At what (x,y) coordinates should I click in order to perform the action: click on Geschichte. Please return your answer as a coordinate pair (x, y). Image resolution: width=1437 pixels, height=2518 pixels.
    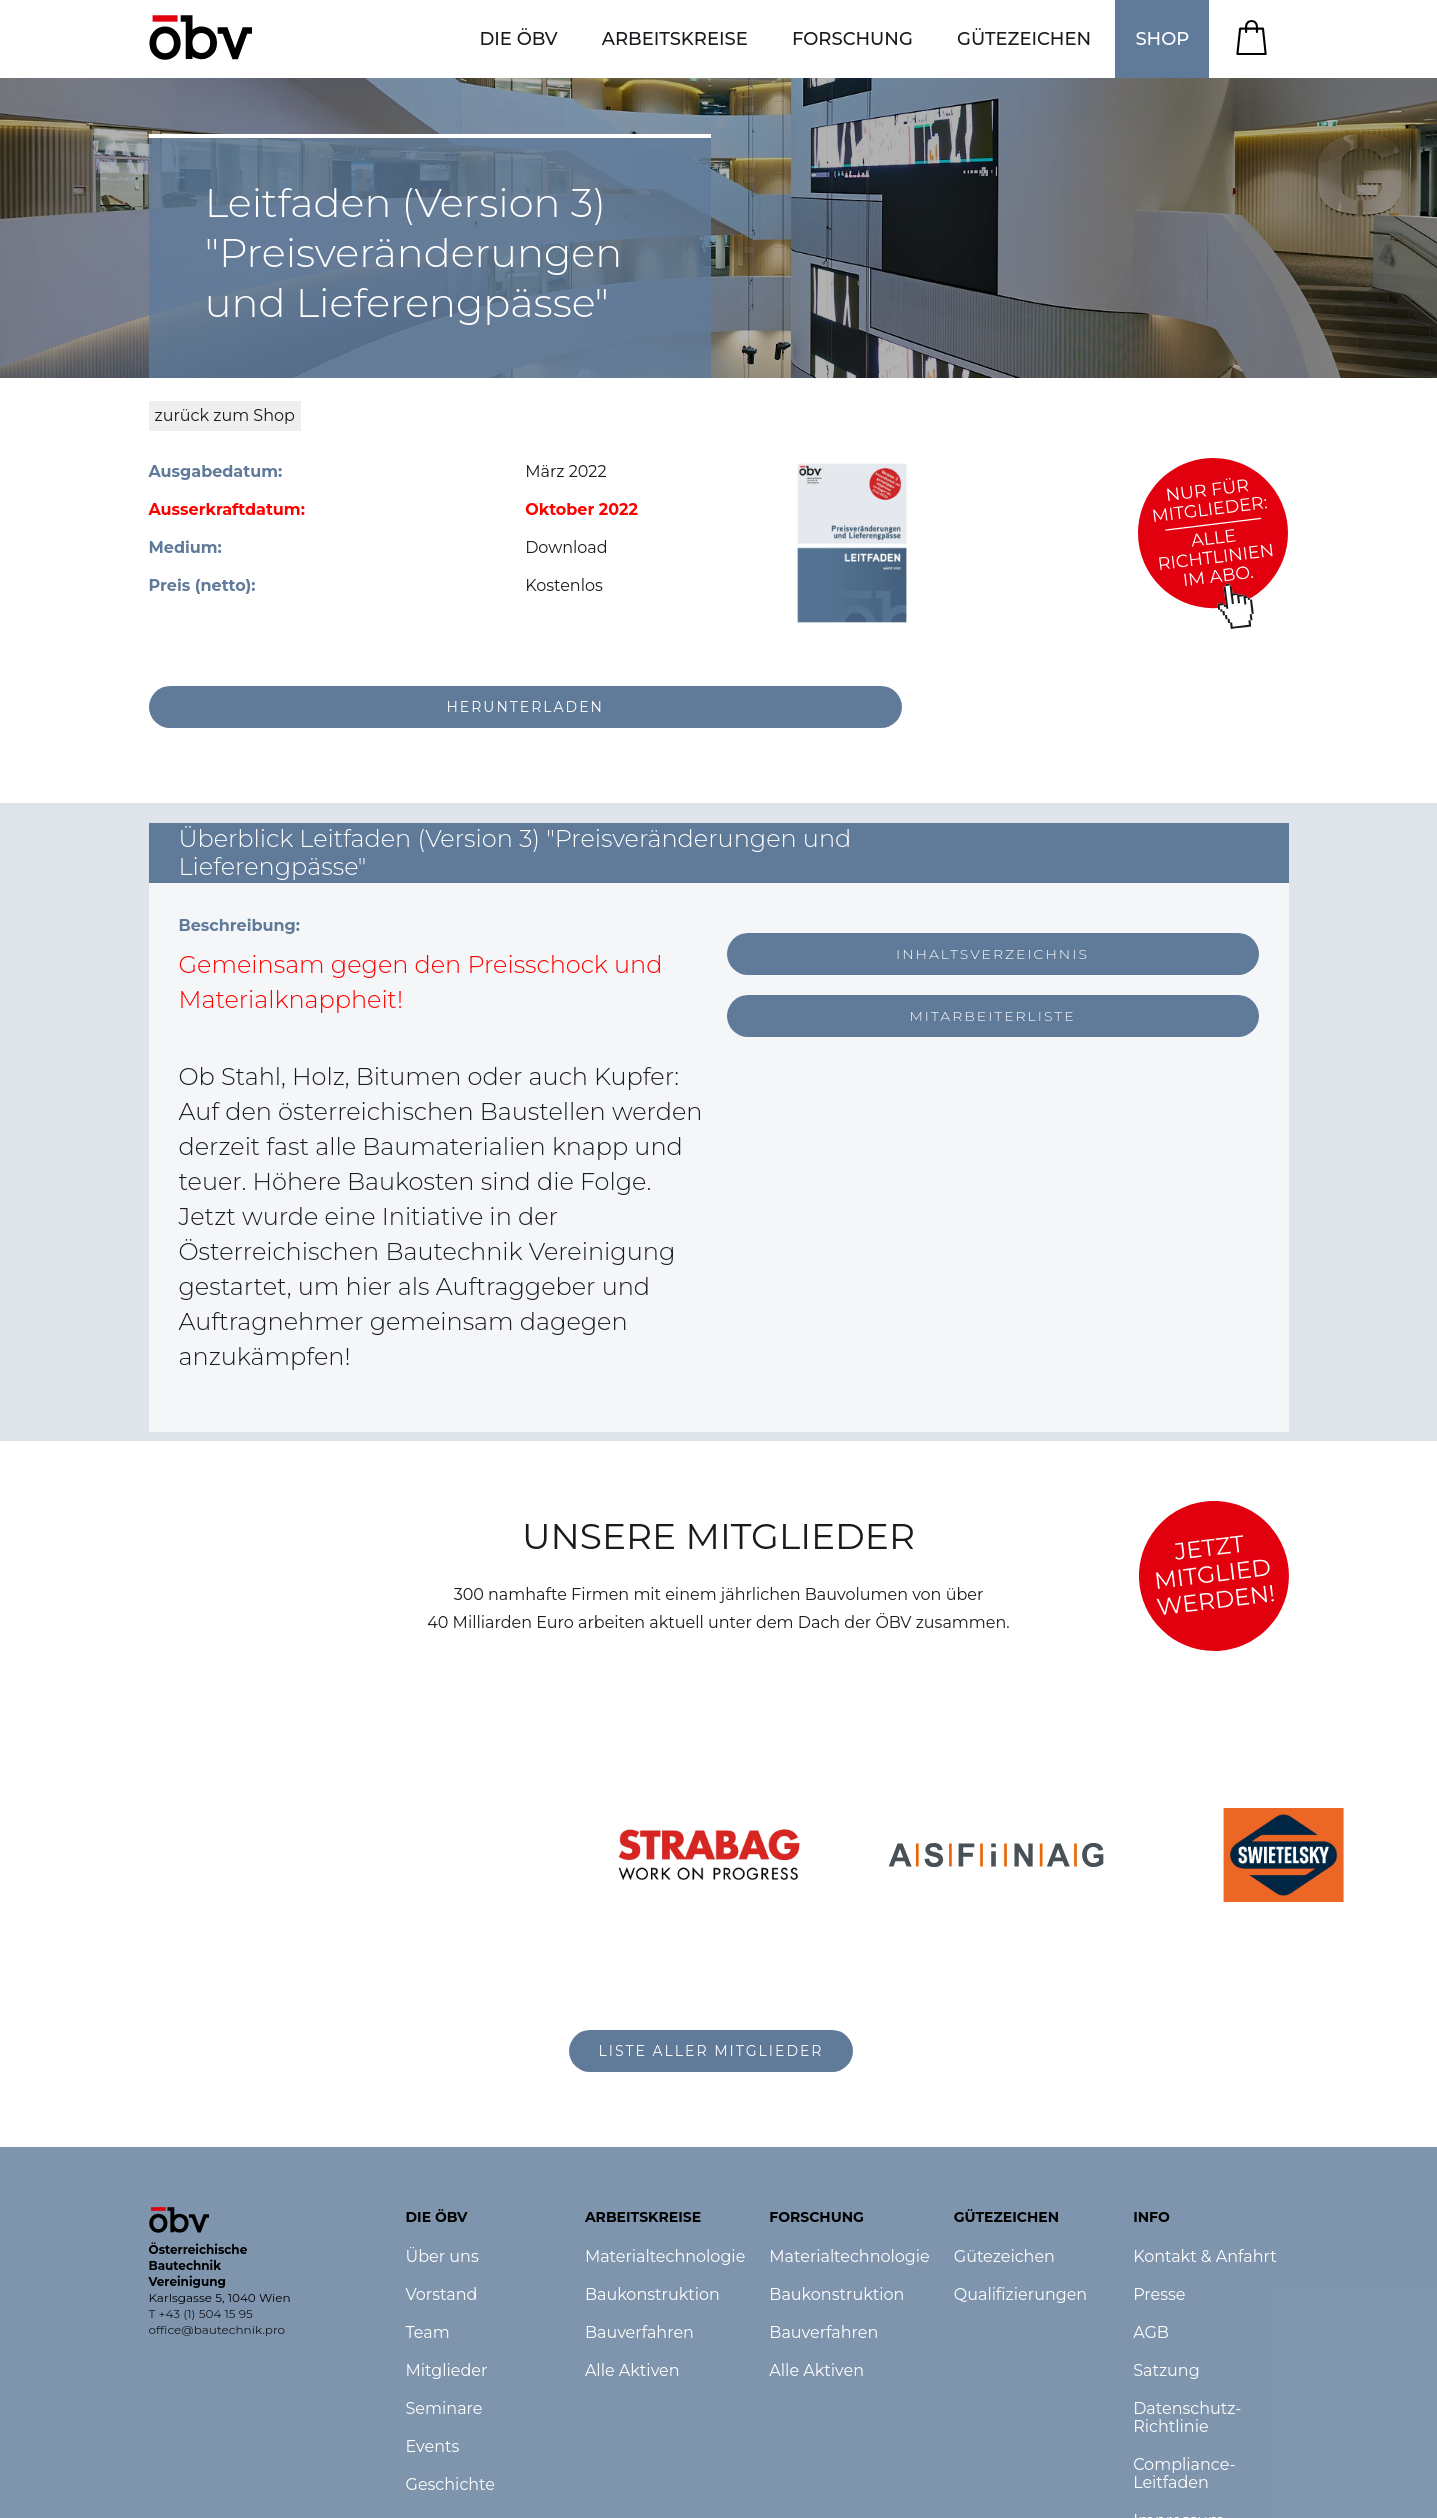
    Looking at the image, I should click on (450, 2485).